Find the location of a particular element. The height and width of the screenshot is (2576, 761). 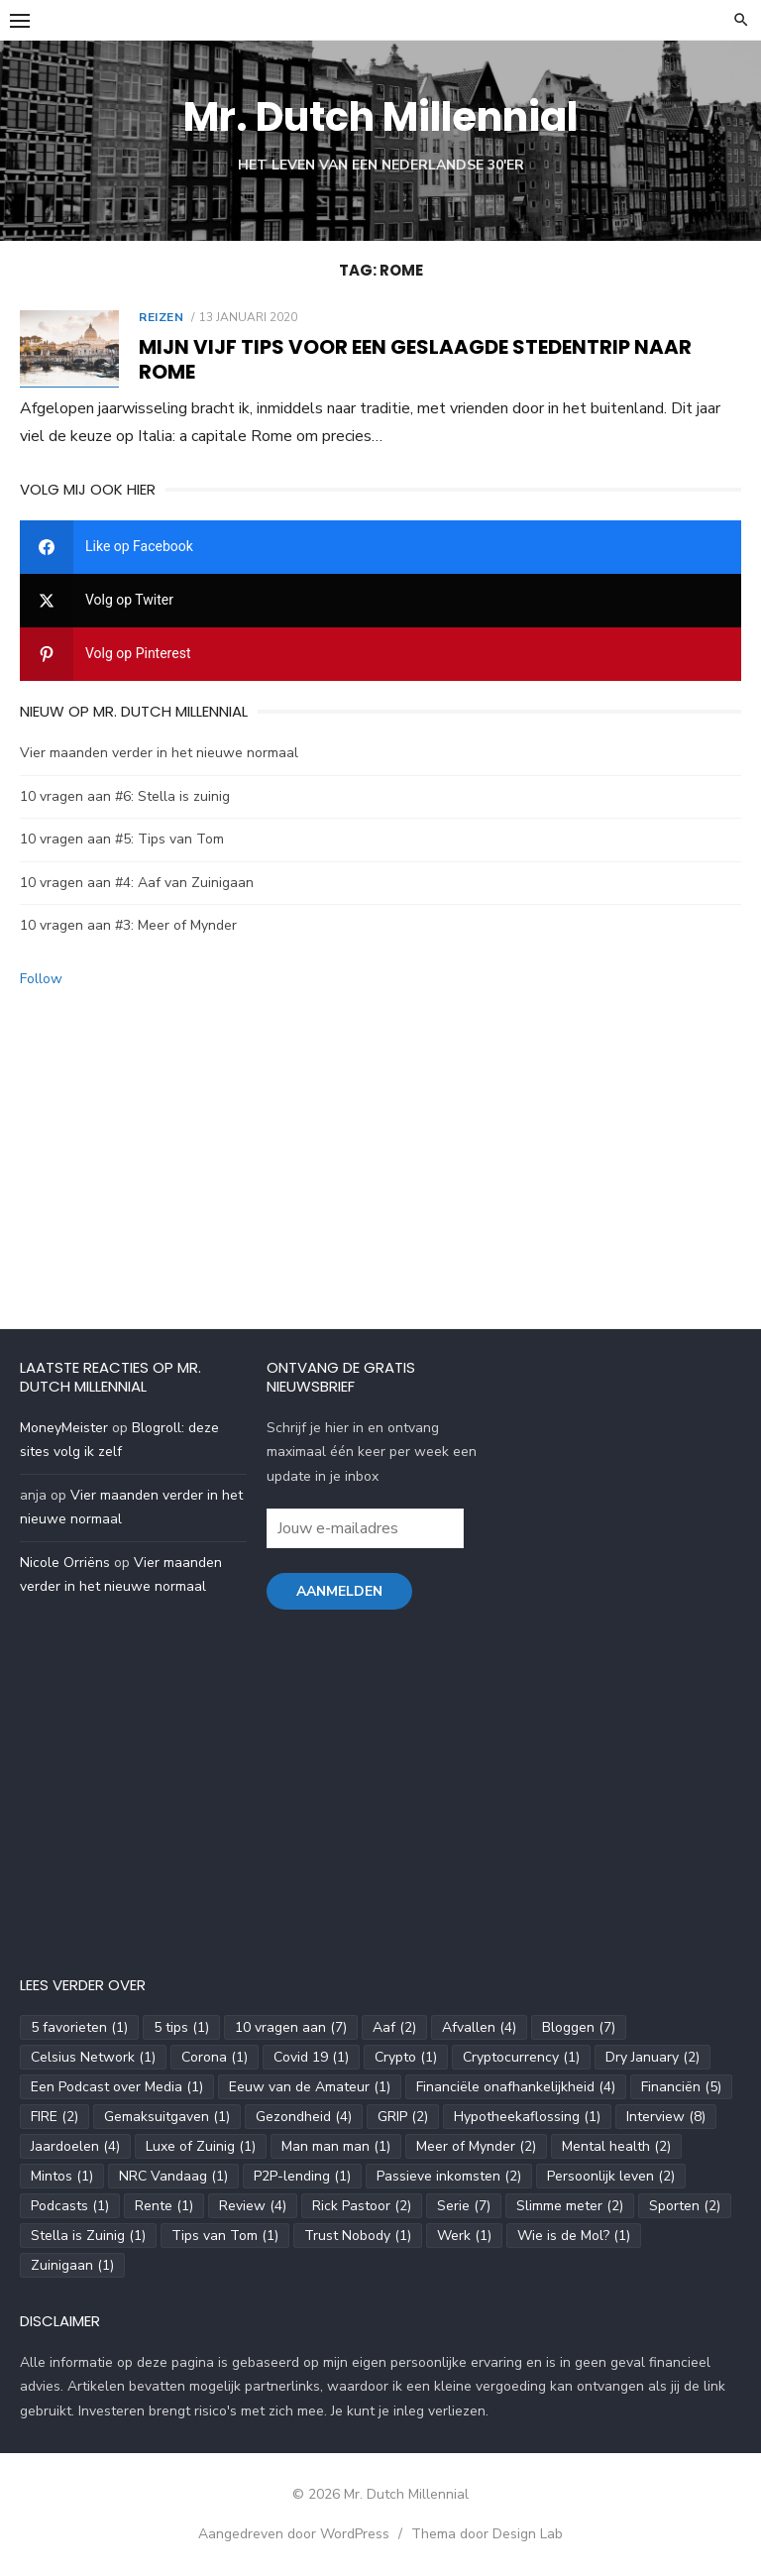

Aaf [Aaf (2 items)] is located at coordinates (394, 2027).